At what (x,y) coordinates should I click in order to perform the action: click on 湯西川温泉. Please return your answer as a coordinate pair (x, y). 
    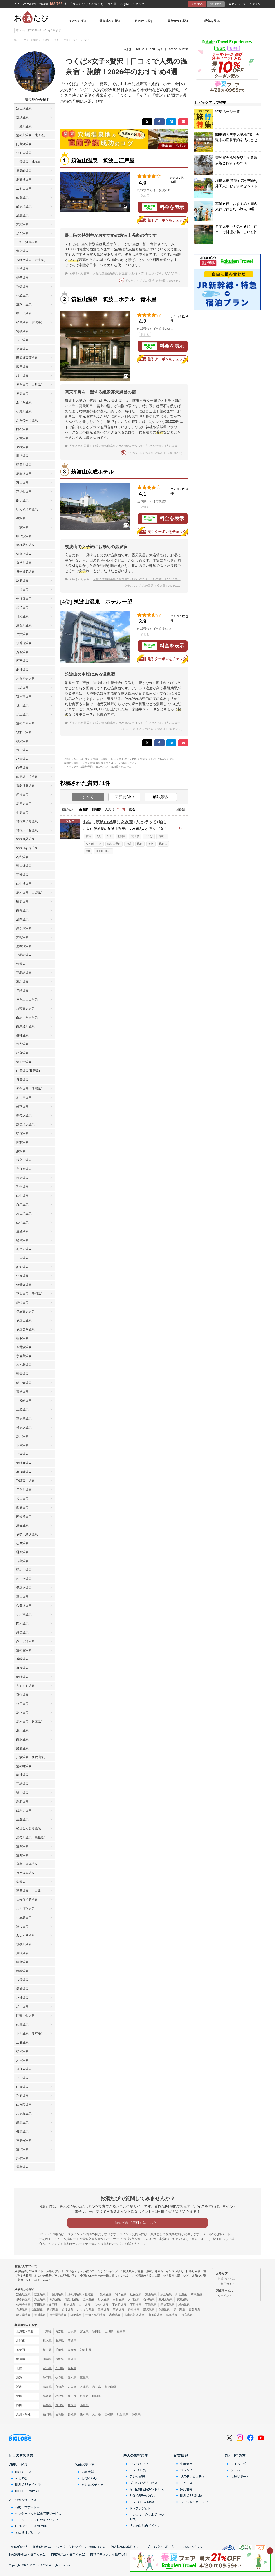
    Looking at the image, I should click on (24, 625).